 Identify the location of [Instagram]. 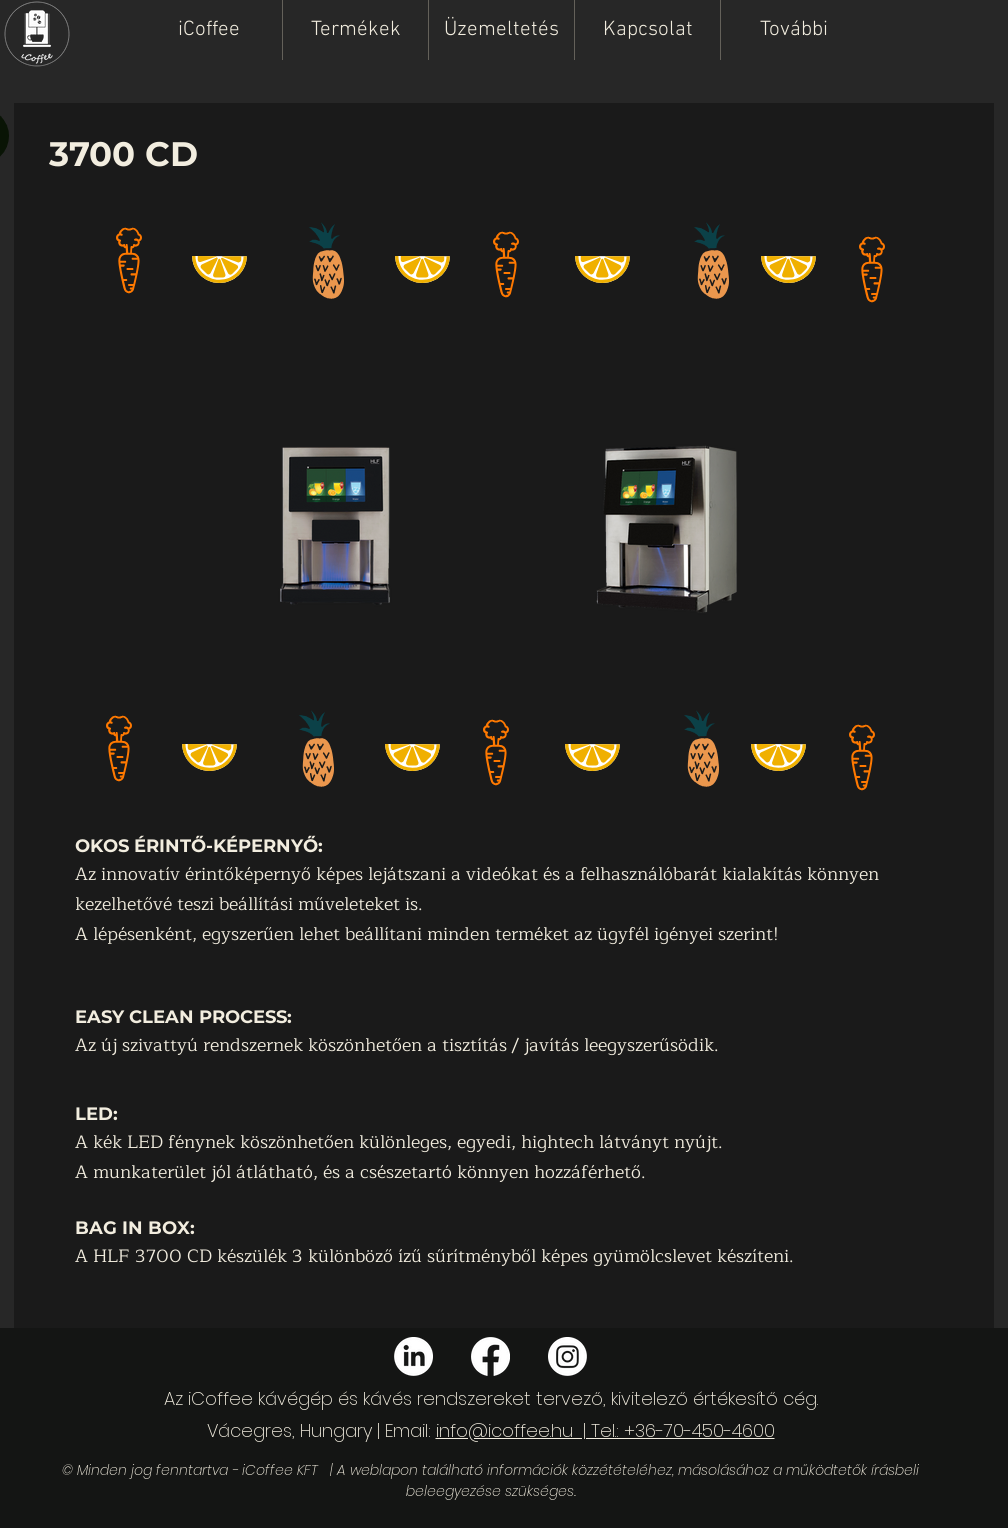
(567, 1356).